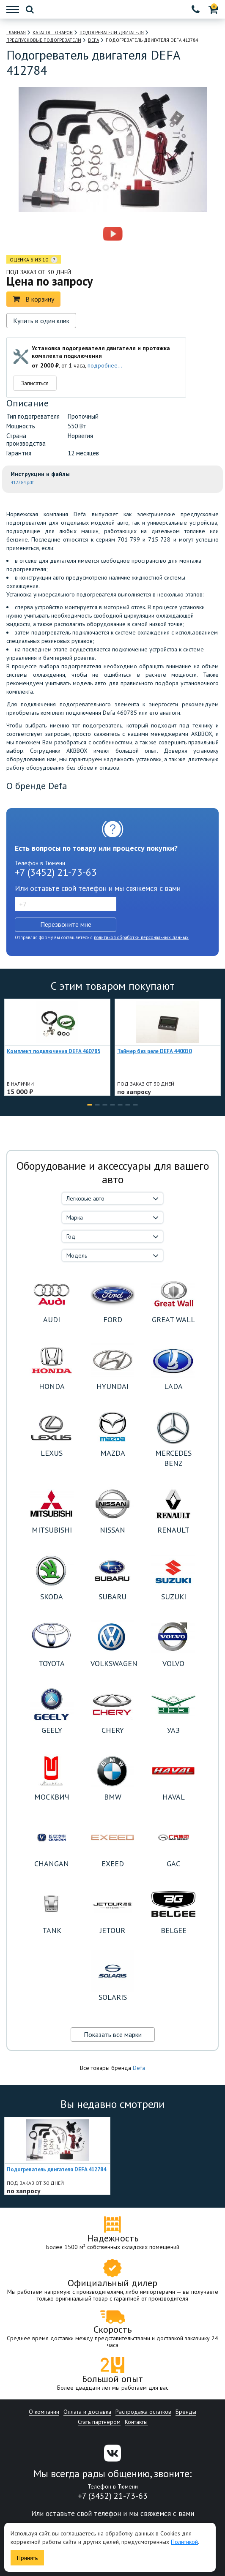 Image resolution: width=225 pixels, height=2576 pixels. I want to click on Стать партнером, so click(99, 2422).